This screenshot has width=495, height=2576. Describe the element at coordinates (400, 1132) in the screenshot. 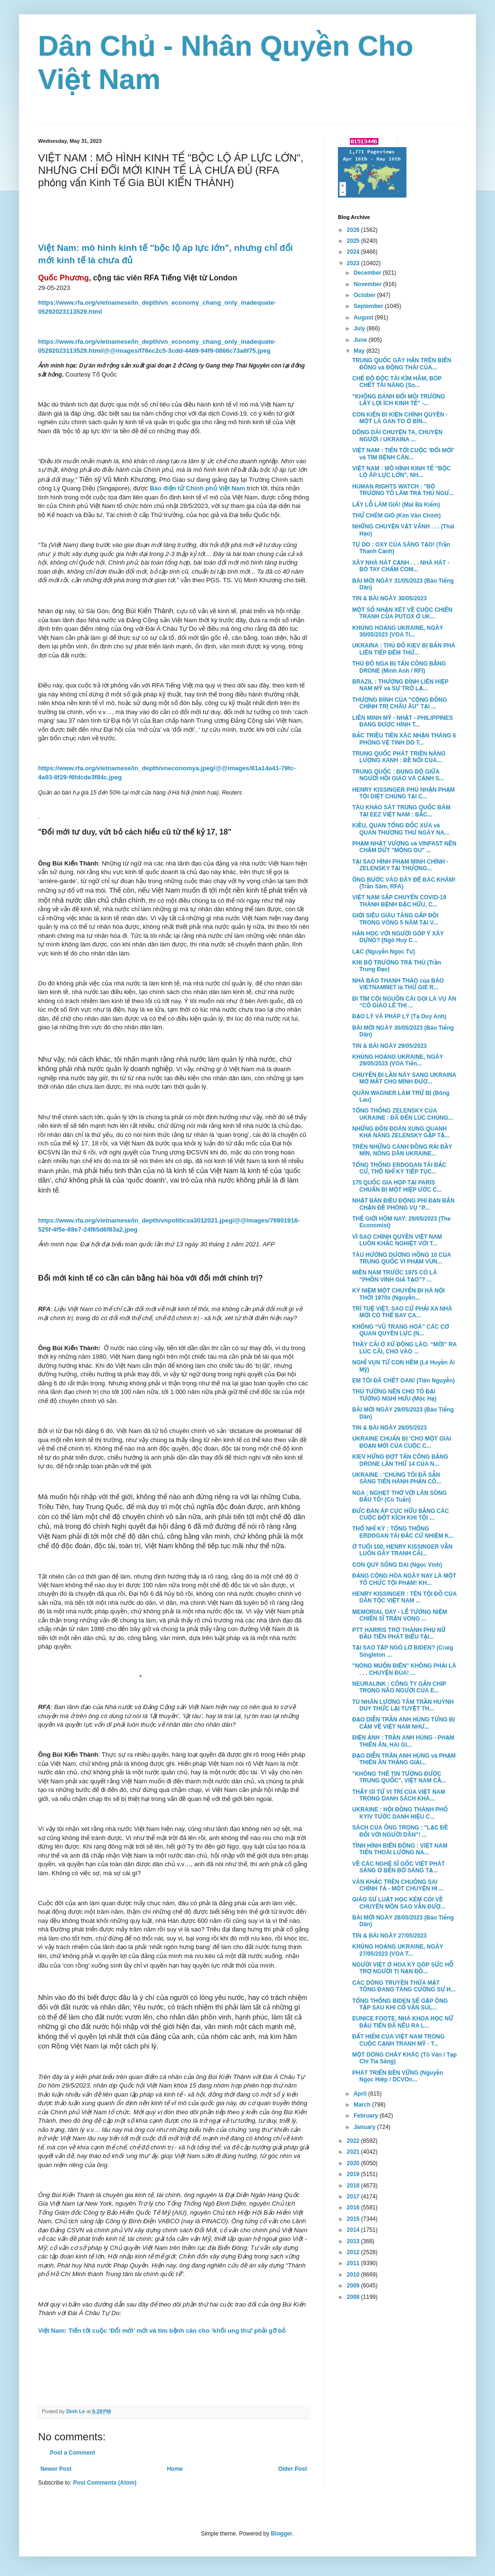

I see `NHỮNG ĐỒN ĐOÁN XUNG QUANH KHẢ NĂNG ZELENSKY GẶP TẬ...` at that location.